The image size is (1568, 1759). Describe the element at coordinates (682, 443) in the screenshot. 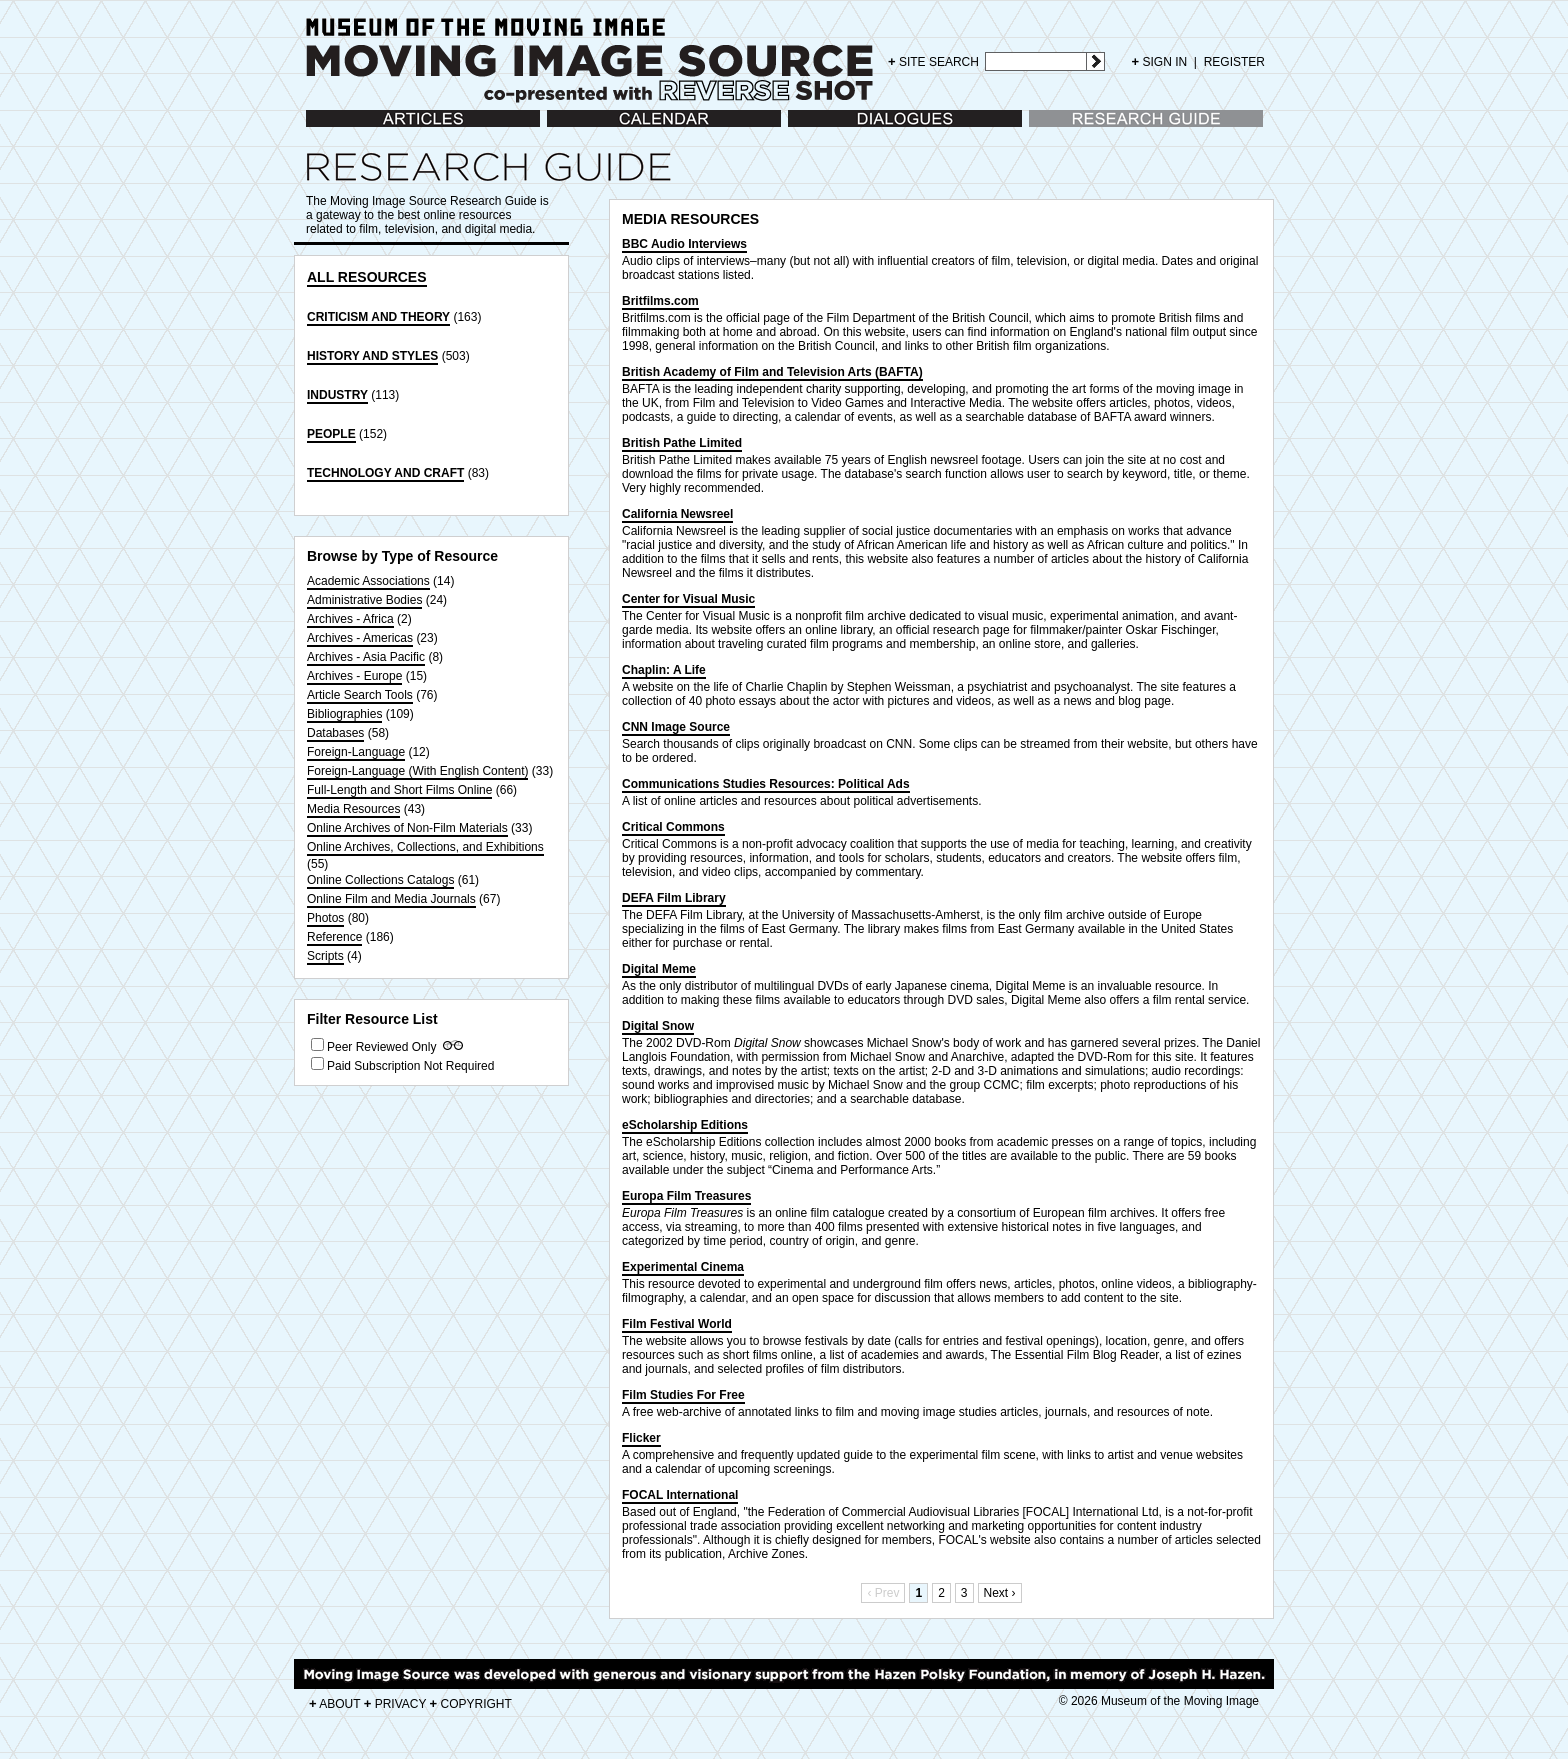

I see `British Pathe Limited` at that location.